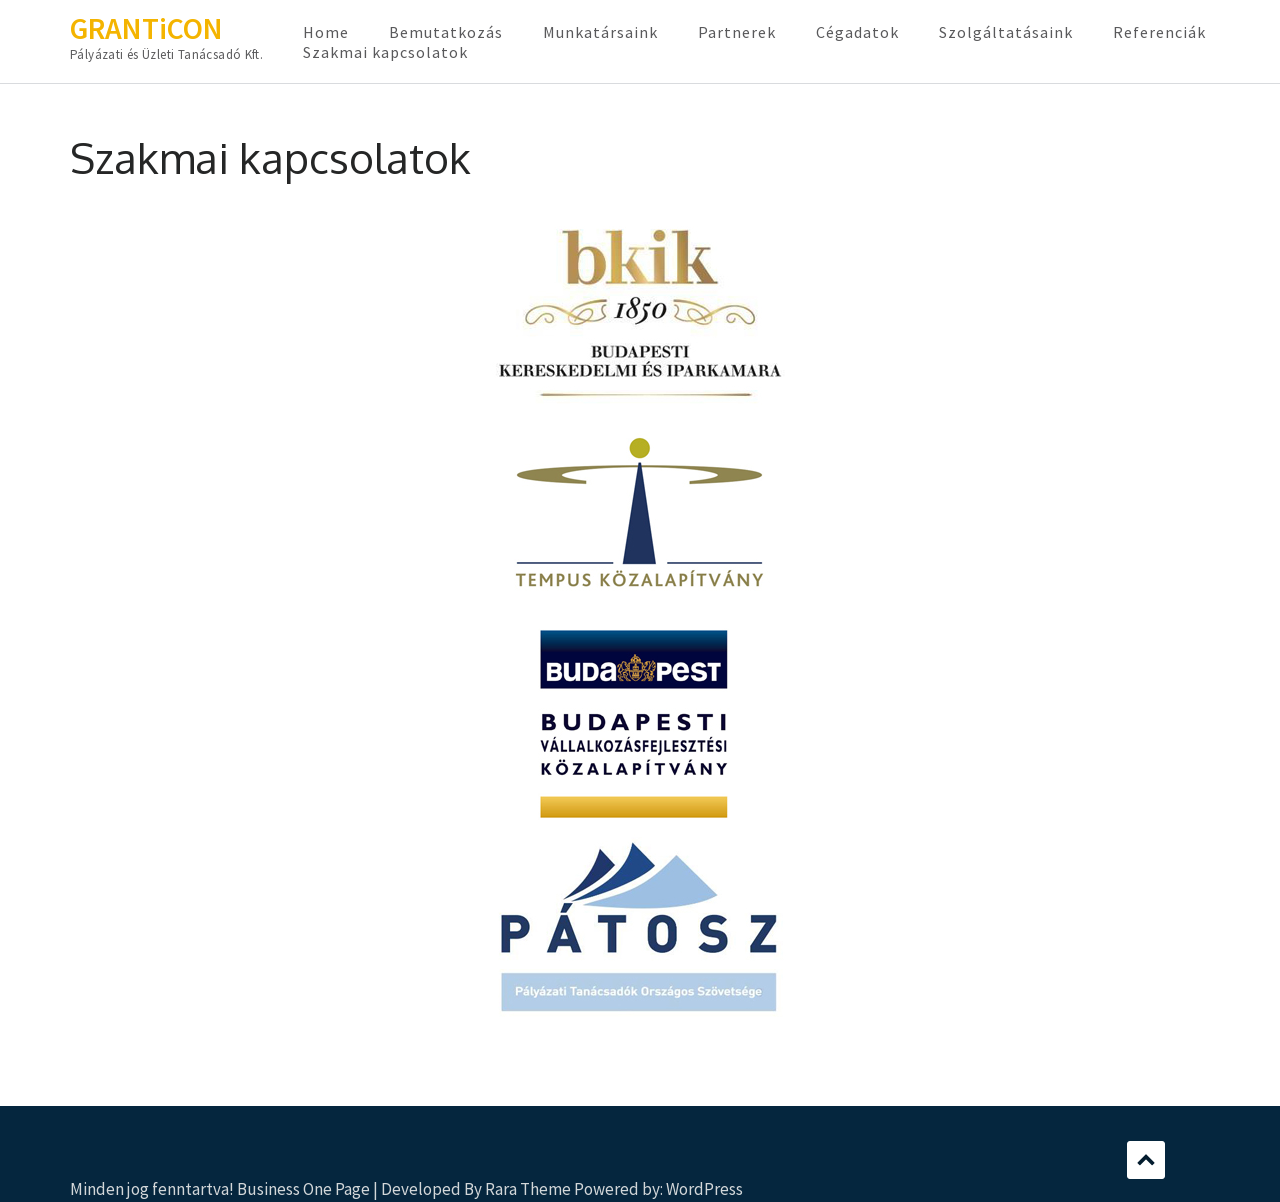 The image size is (1280, 1202). I want to click on Partnerek, so click(737, 32).